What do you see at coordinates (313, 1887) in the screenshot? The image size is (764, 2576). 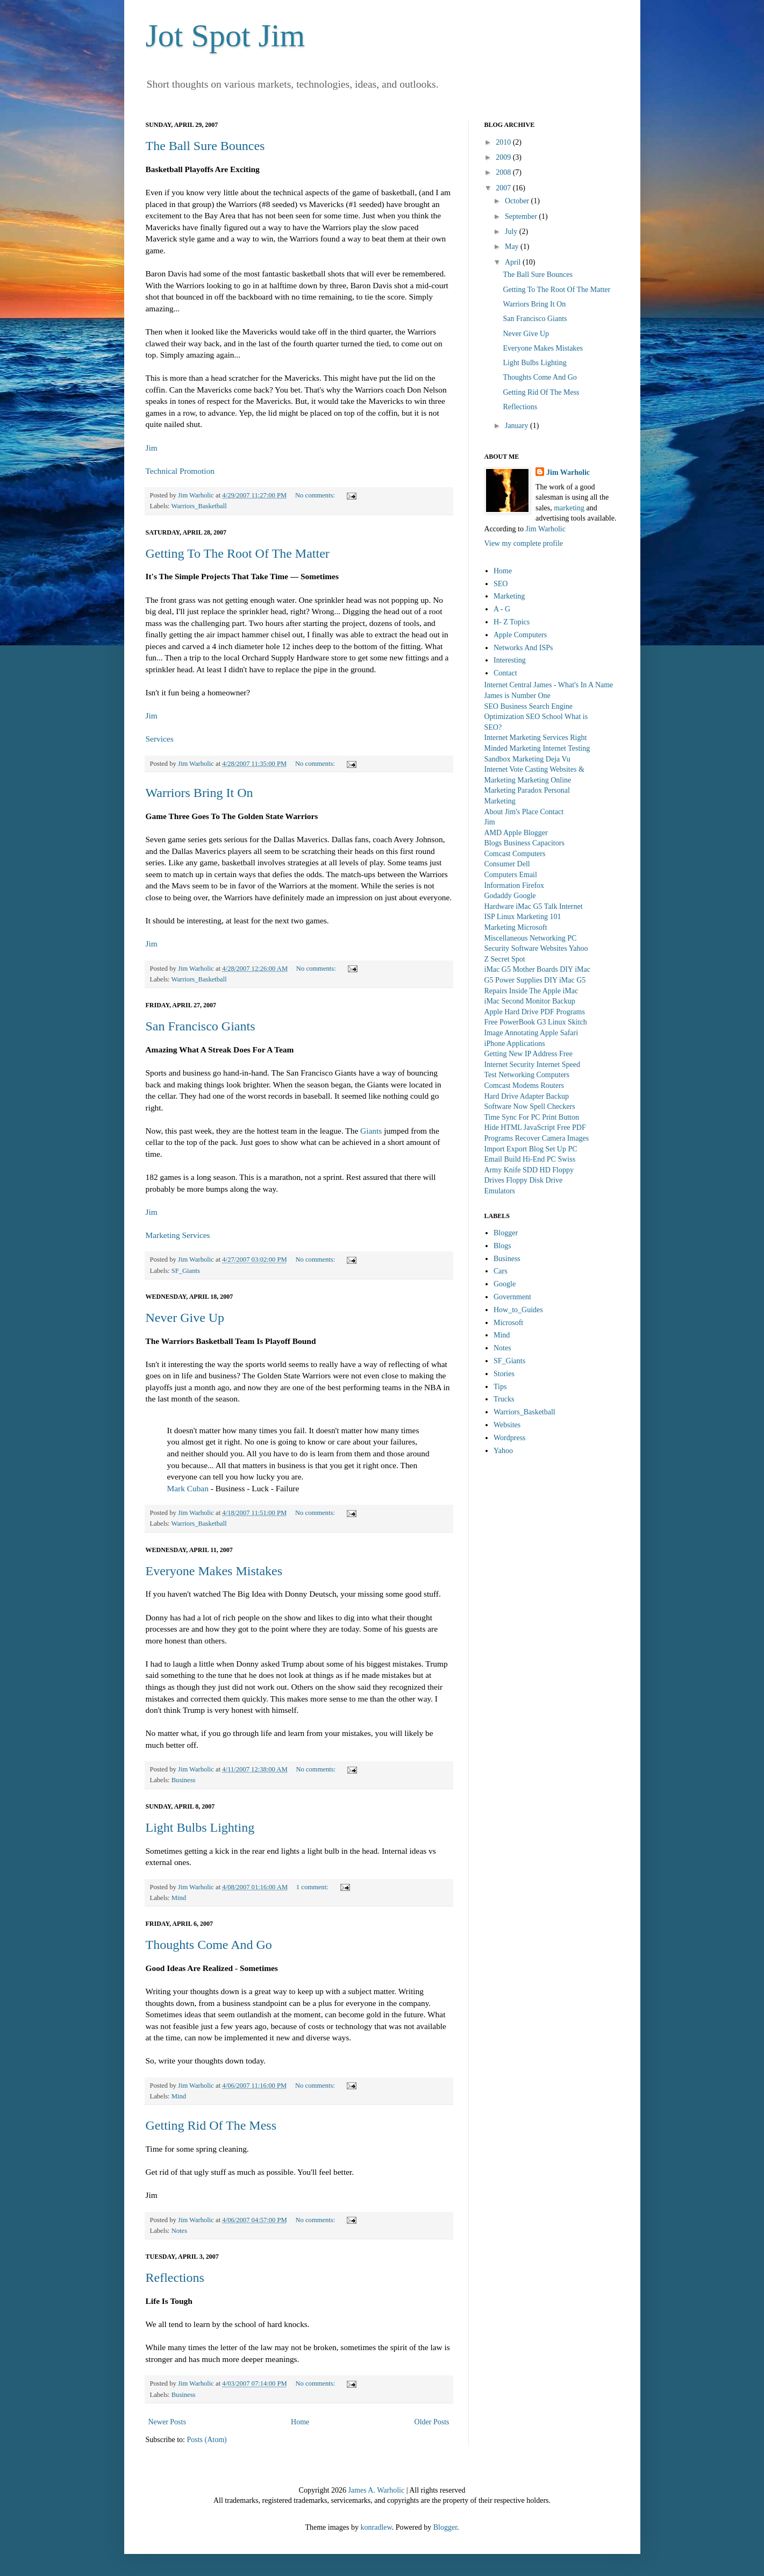 I see `1 comment:` at bounding box center [313, 1887].